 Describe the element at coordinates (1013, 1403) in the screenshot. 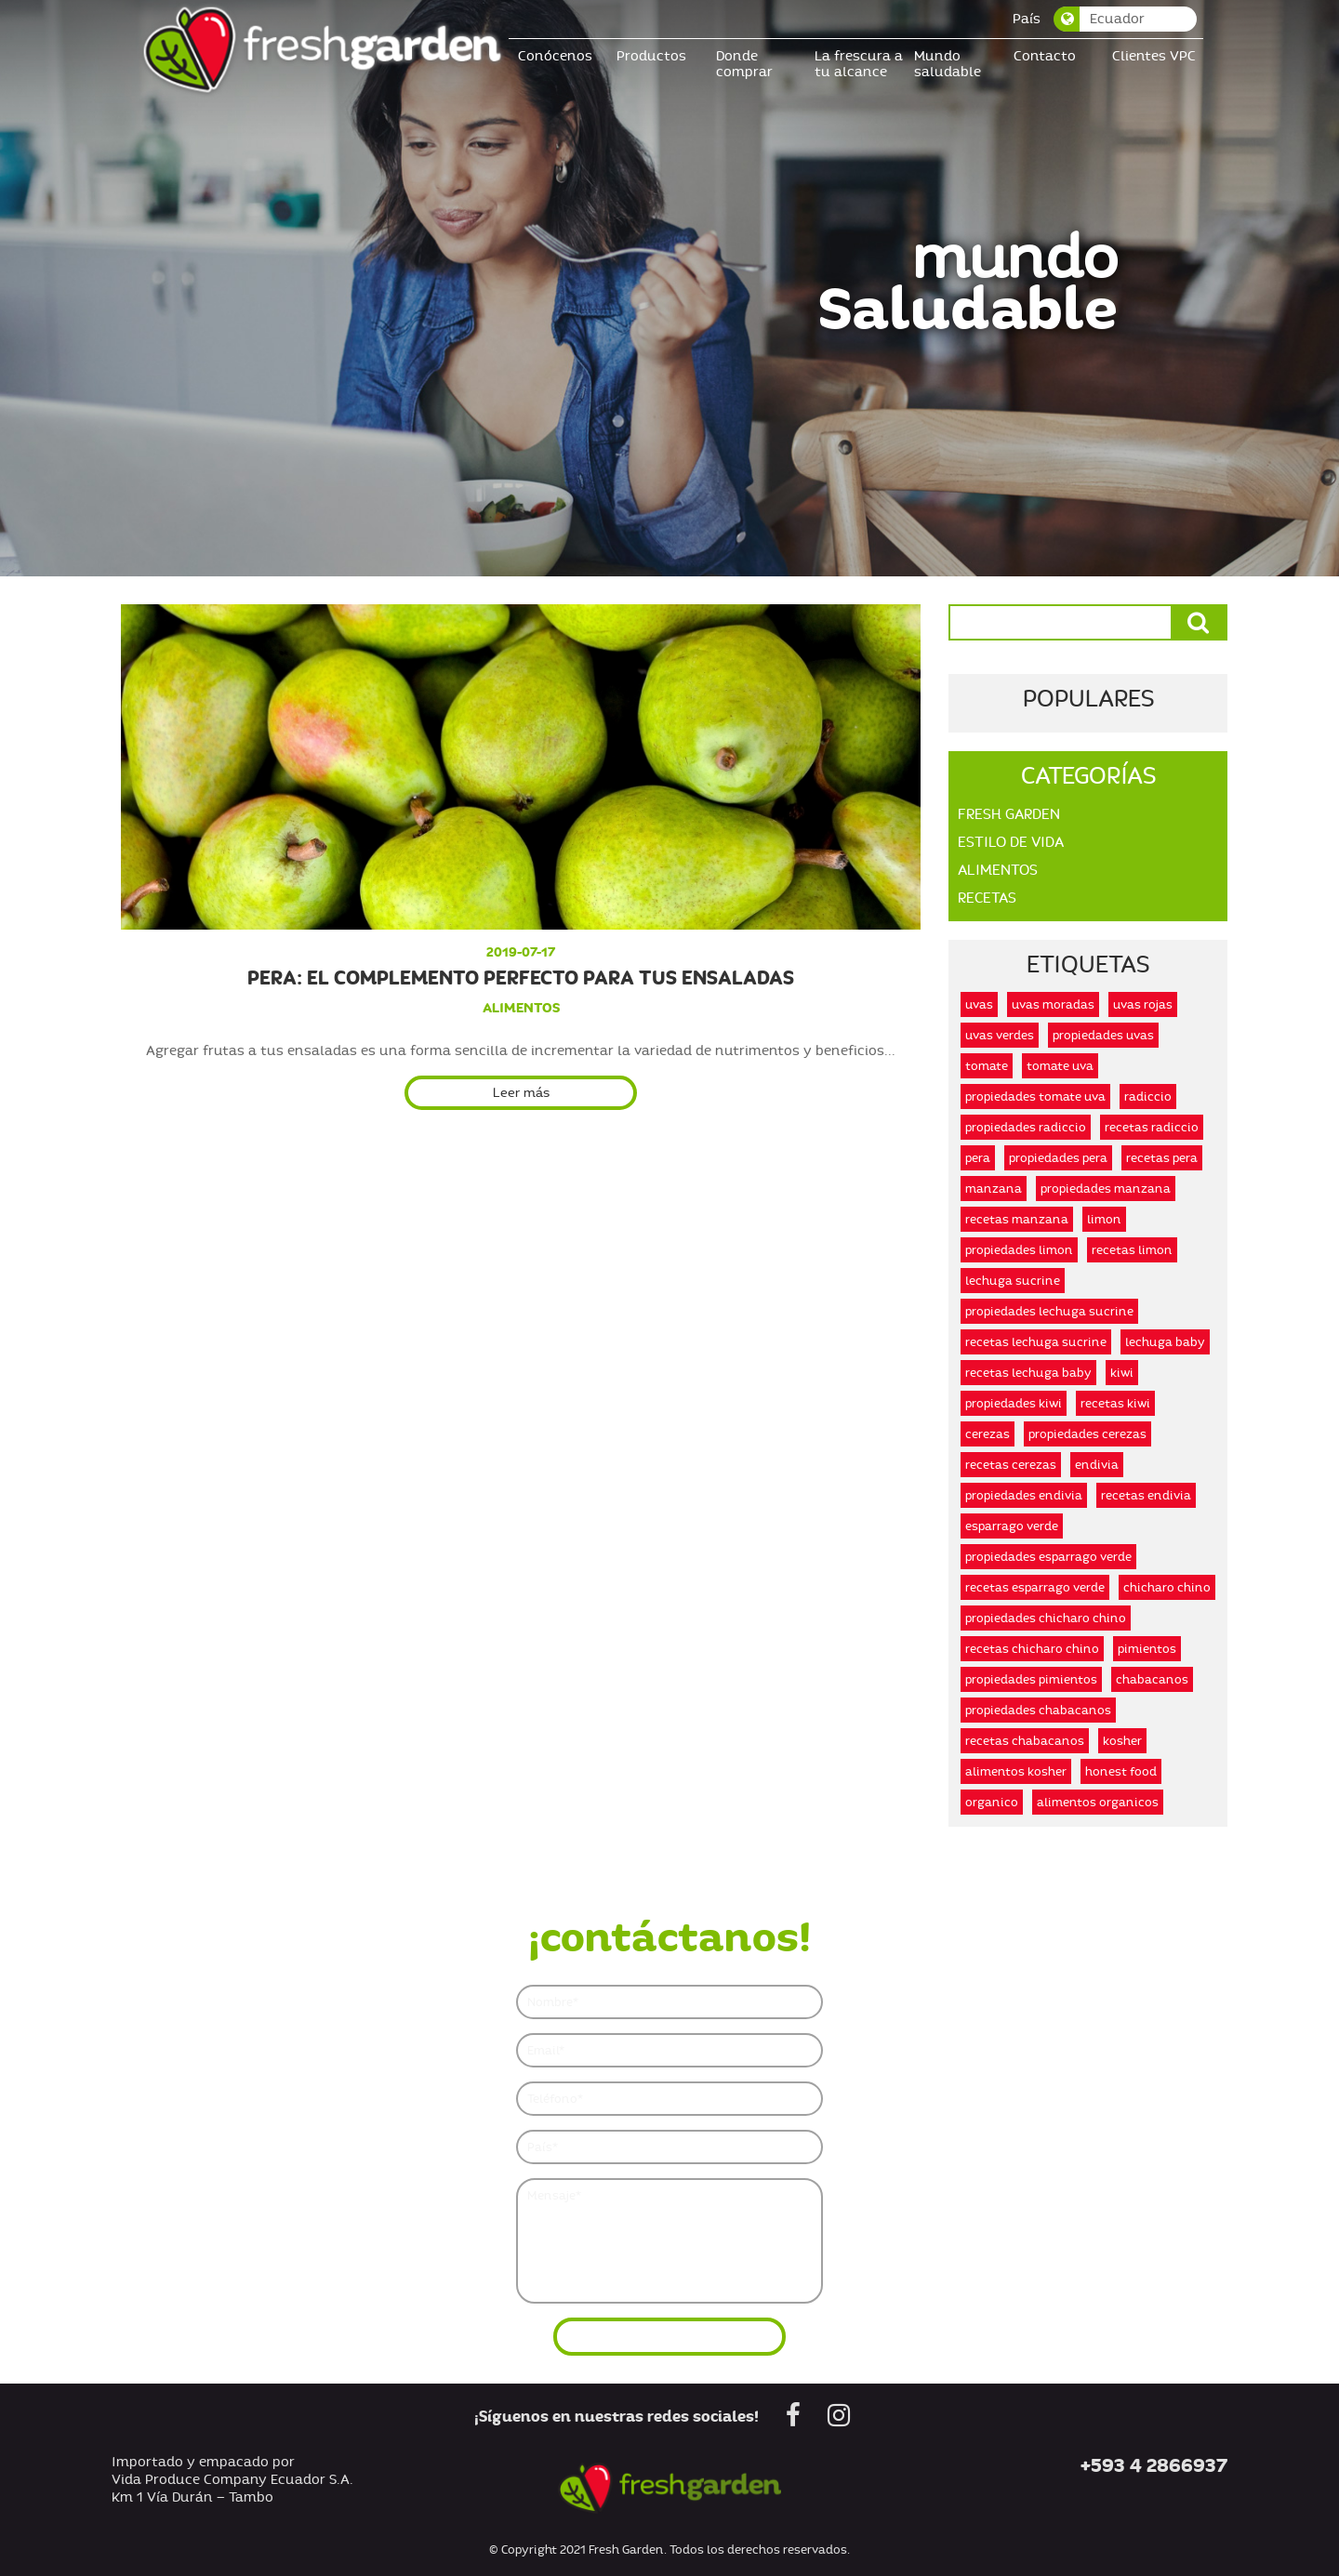

I see `propiedades kiwi` at that location.